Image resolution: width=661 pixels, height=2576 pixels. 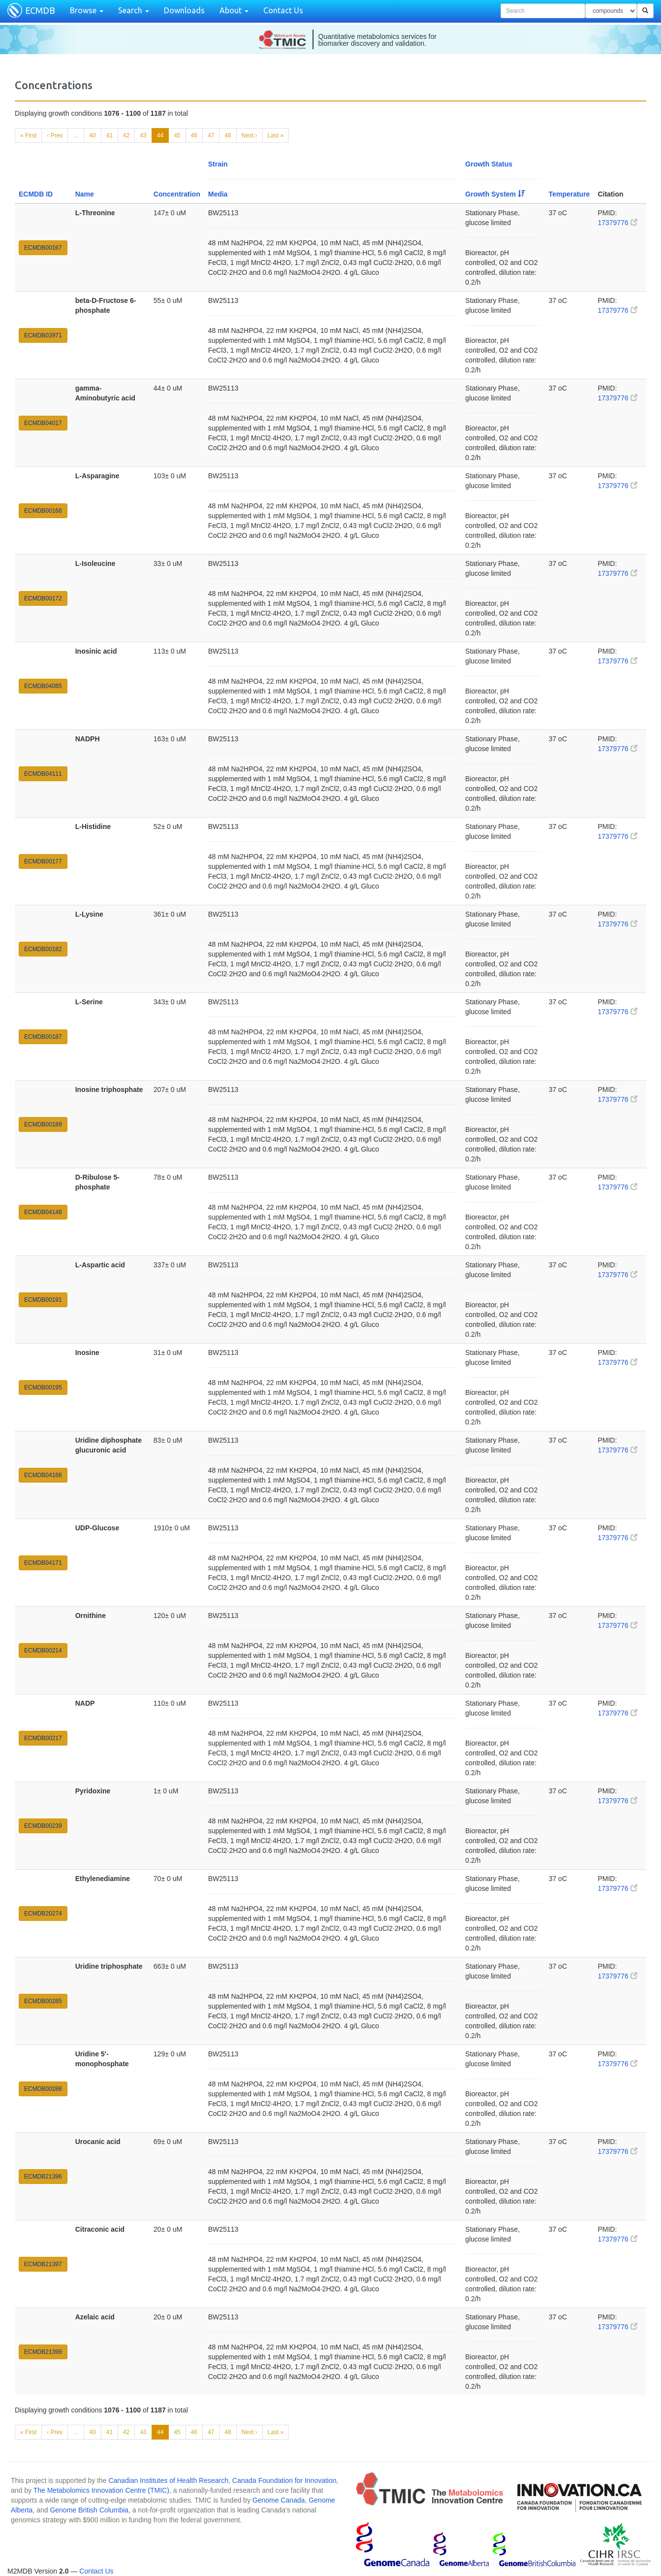 I want to click on ECMDB00288, so click(x=43, y=2088).